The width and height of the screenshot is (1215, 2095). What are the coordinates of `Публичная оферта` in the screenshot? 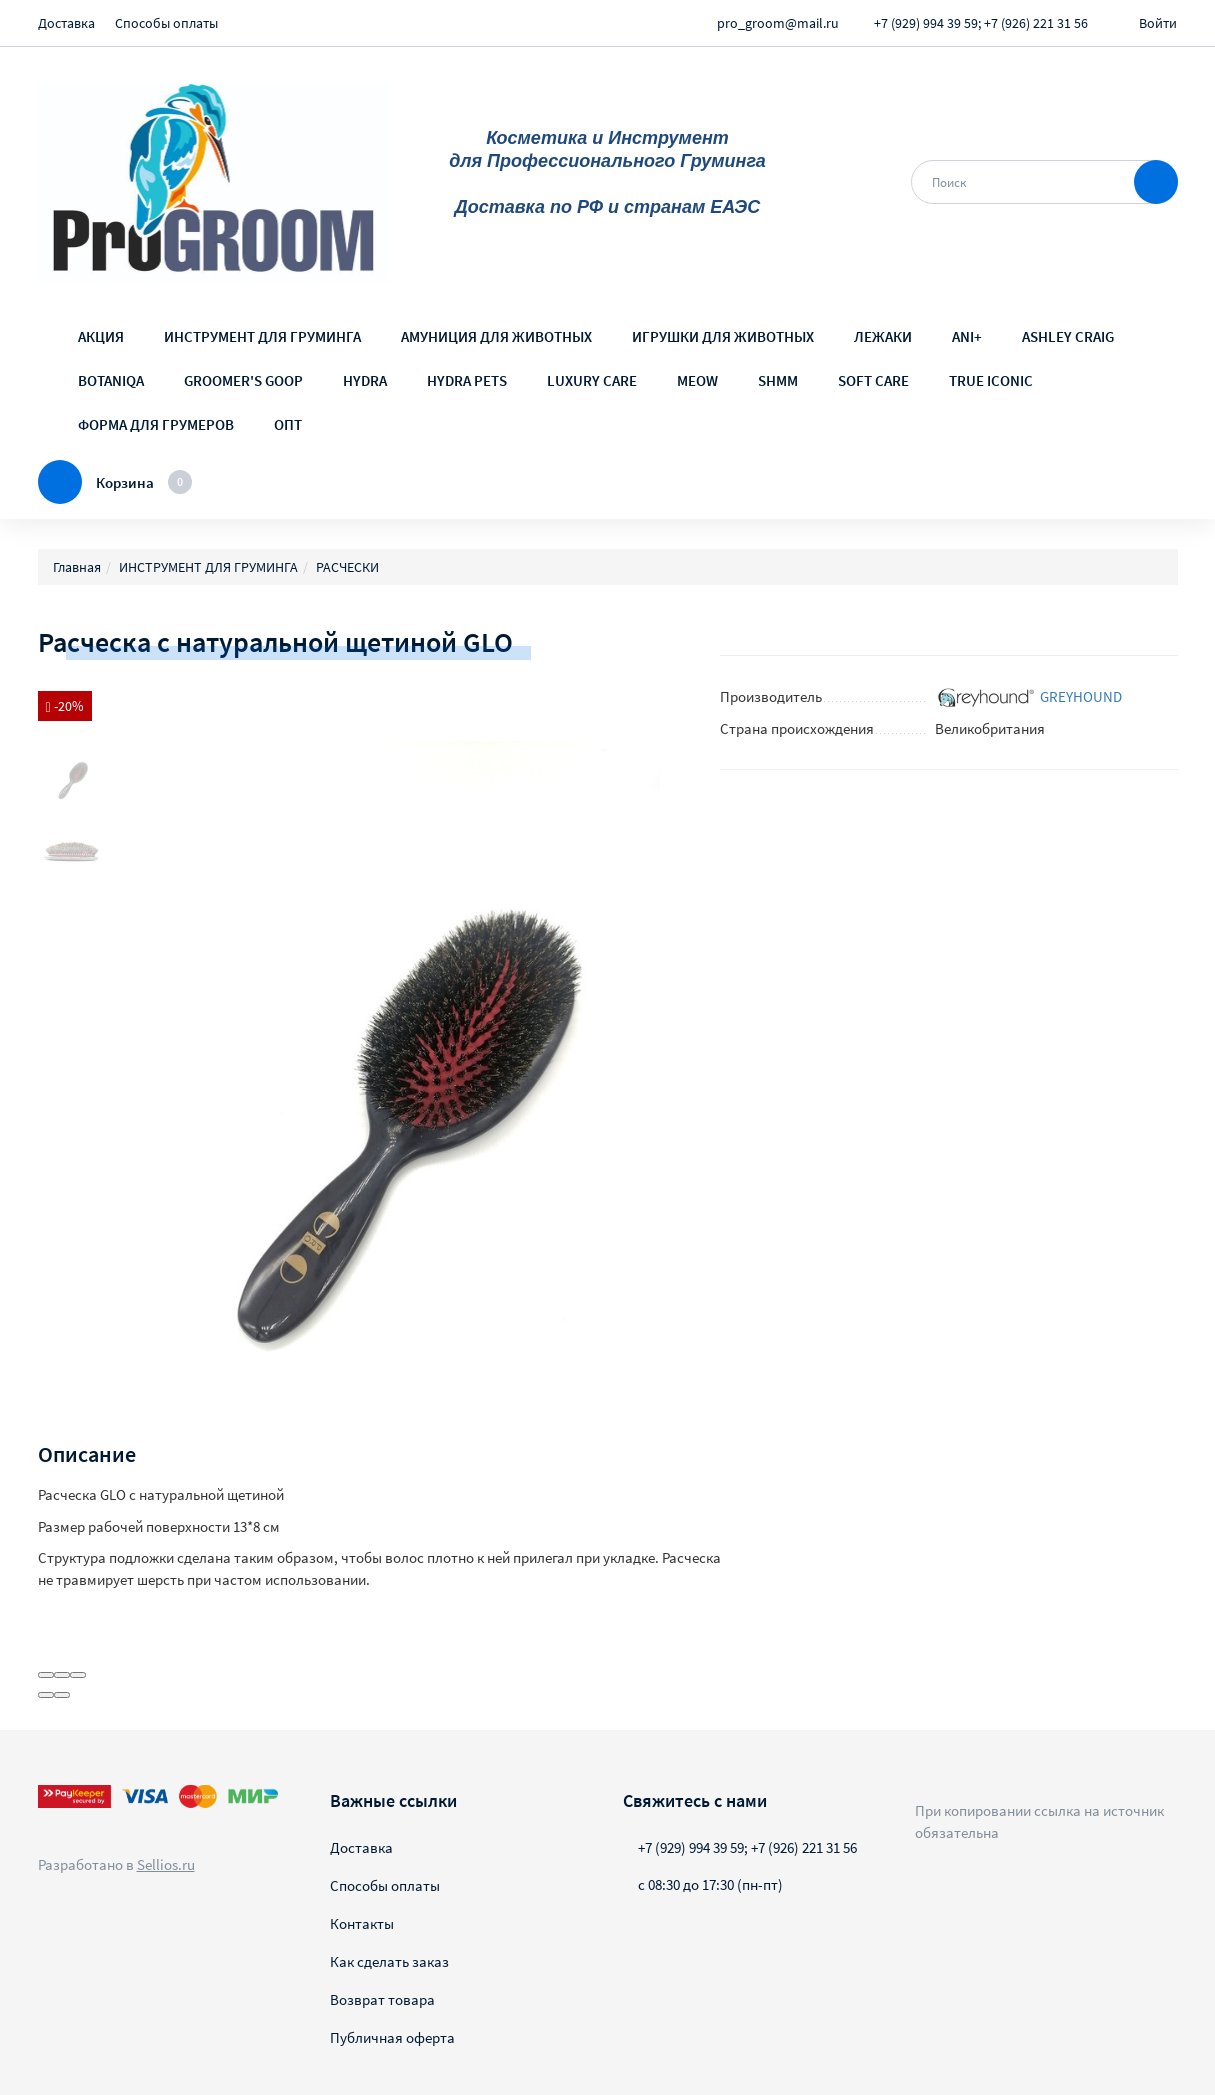 It's located at (392, 2037).